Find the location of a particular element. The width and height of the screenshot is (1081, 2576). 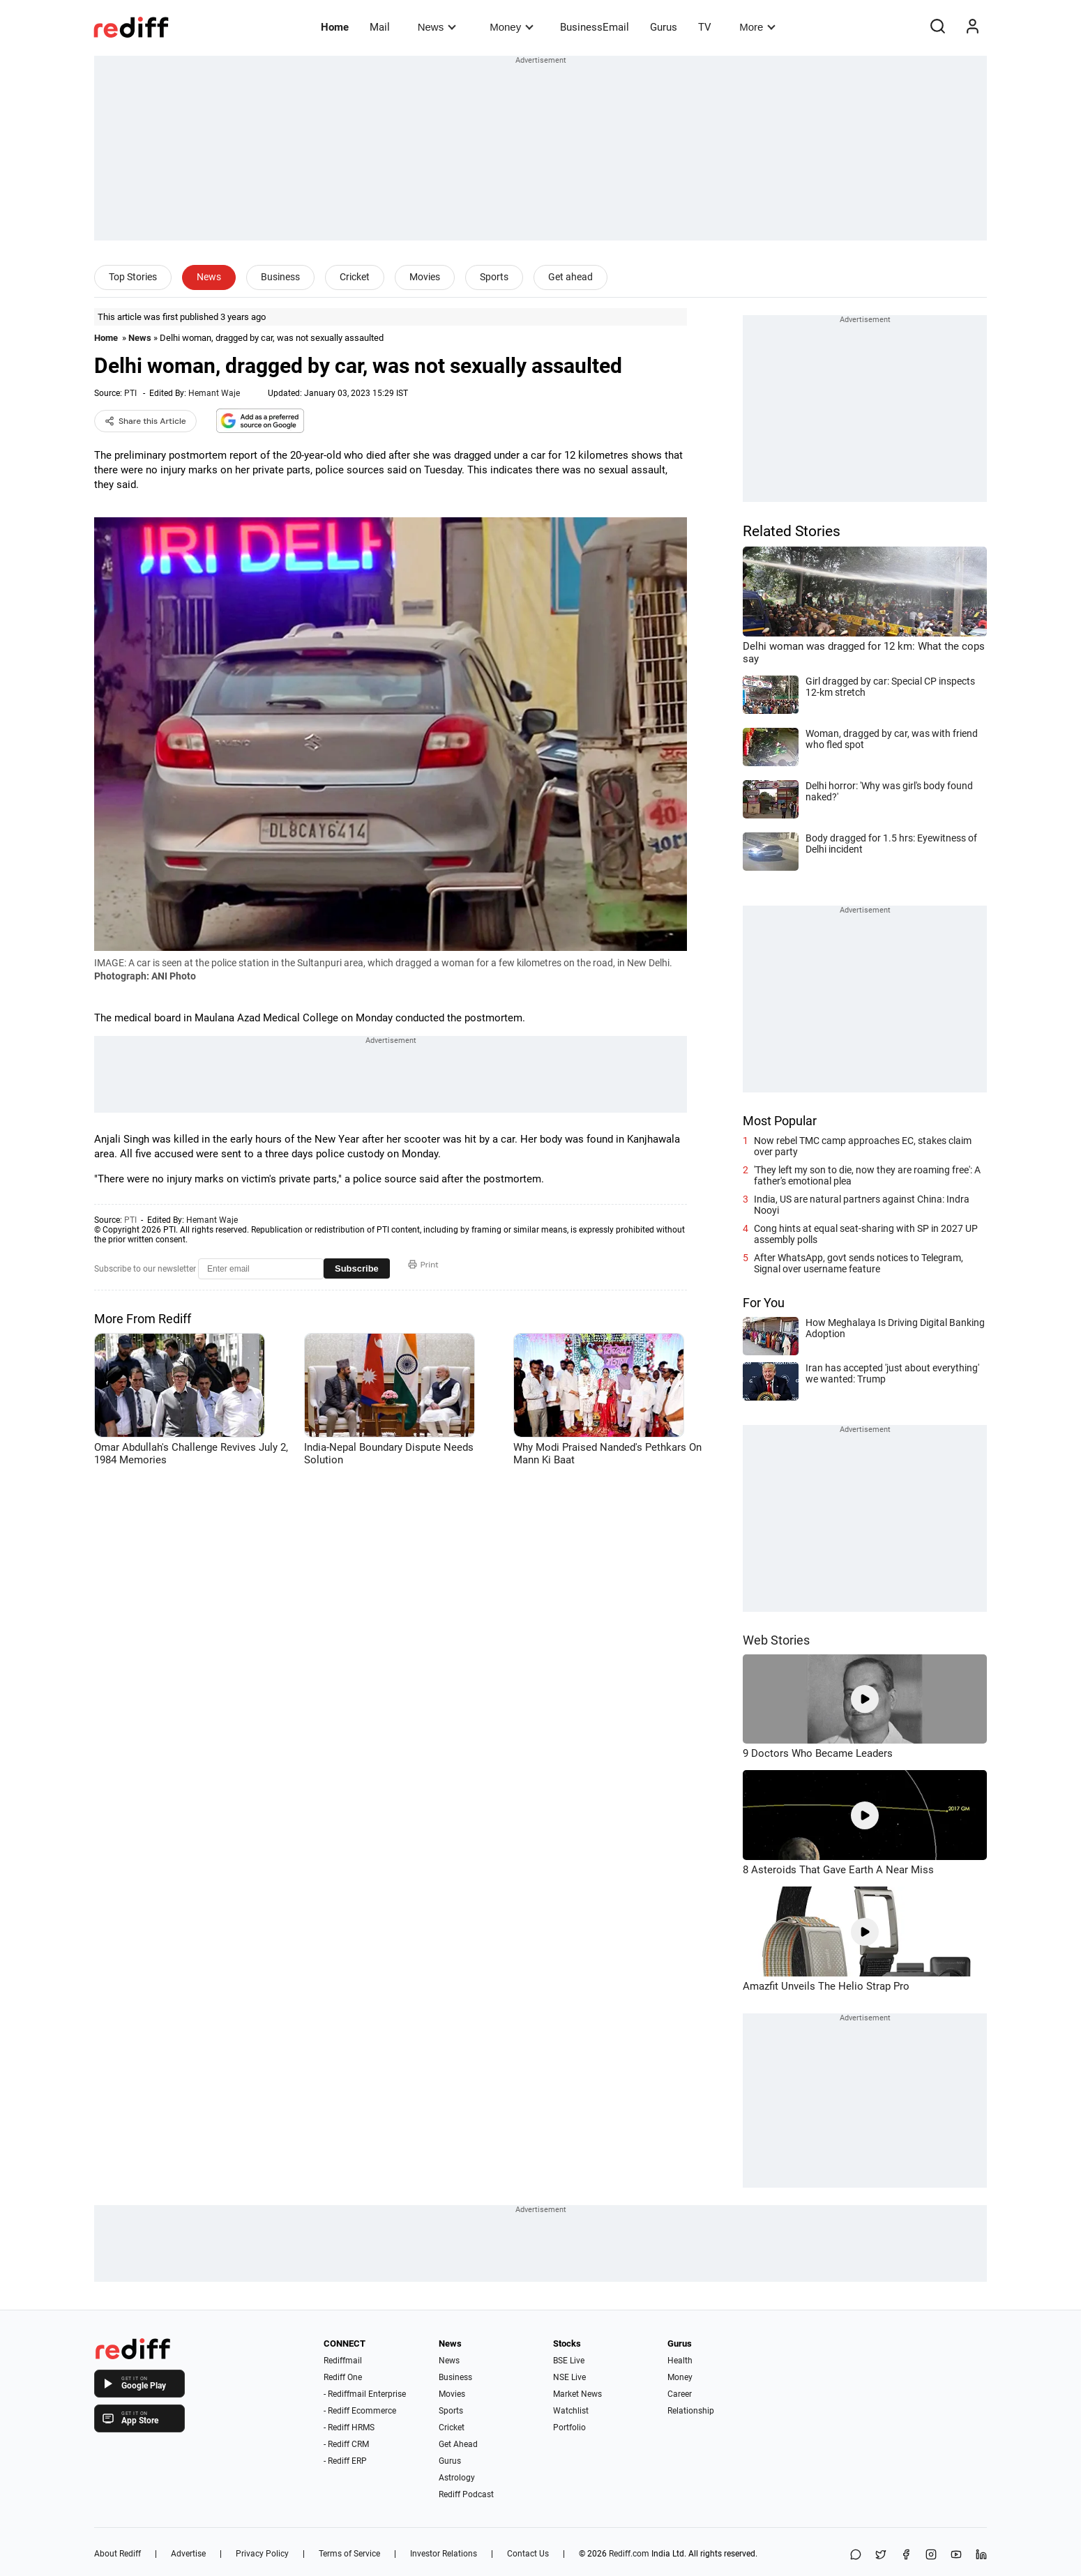

NSE Live is located at coordinates (569, 2377).